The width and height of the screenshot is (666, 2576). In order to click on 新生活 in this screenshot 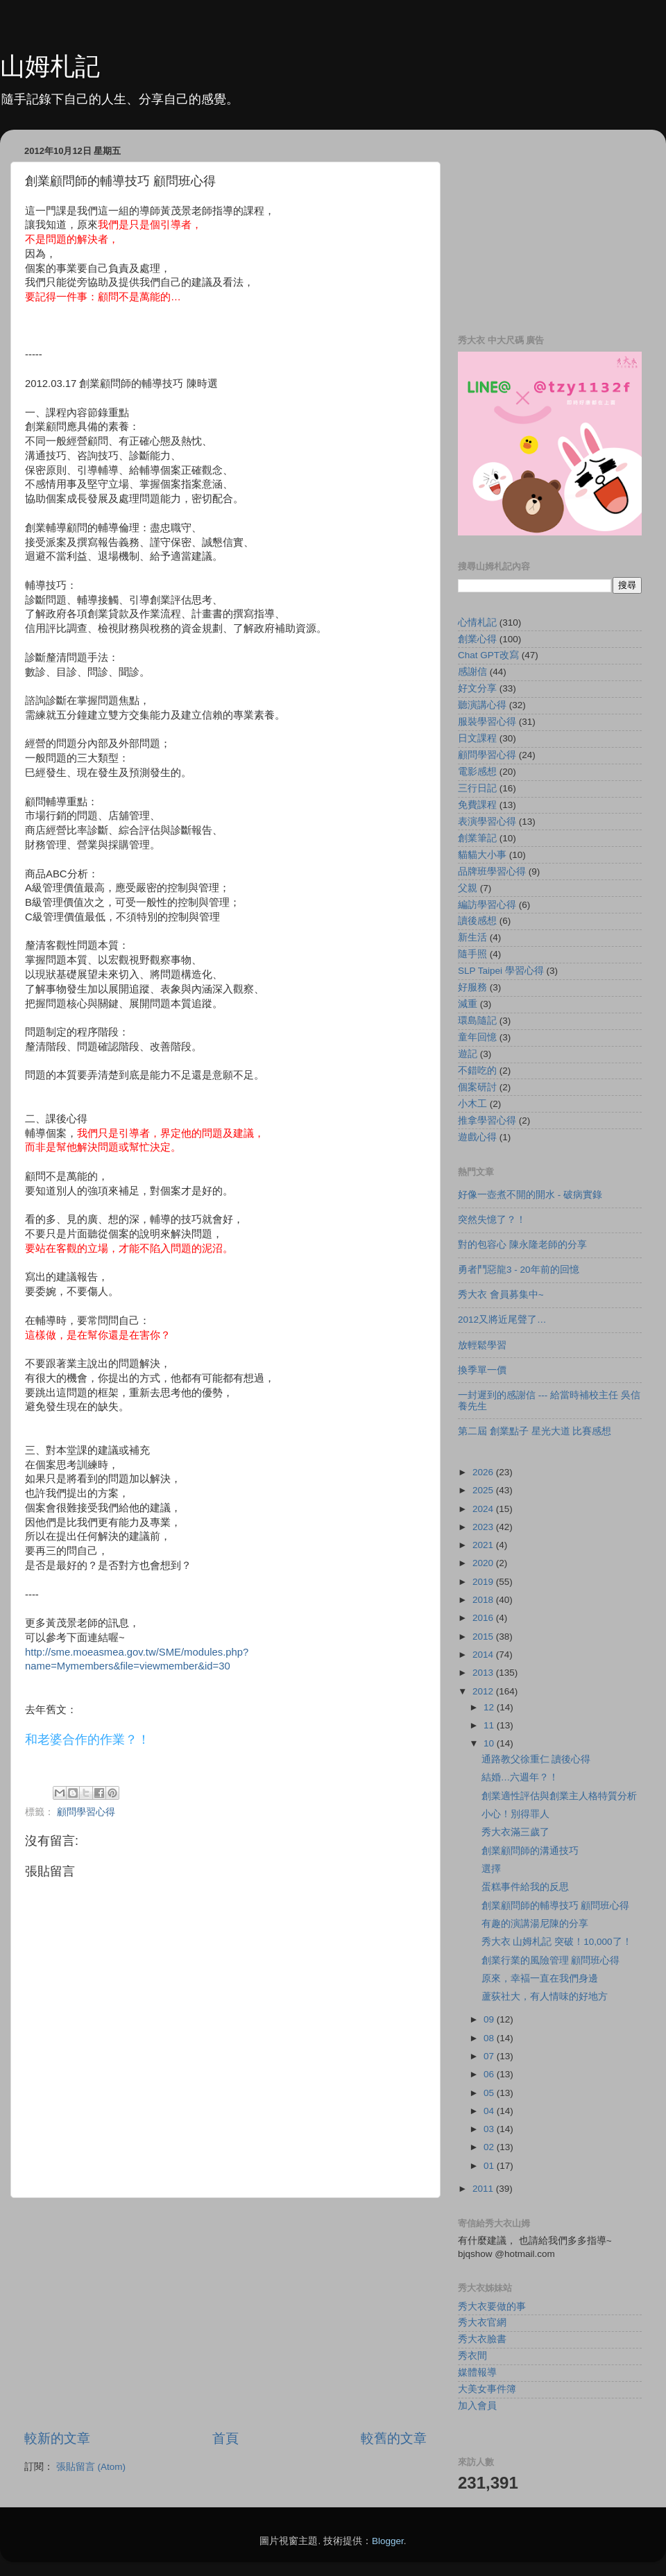, I will do `click(472, 937)`.